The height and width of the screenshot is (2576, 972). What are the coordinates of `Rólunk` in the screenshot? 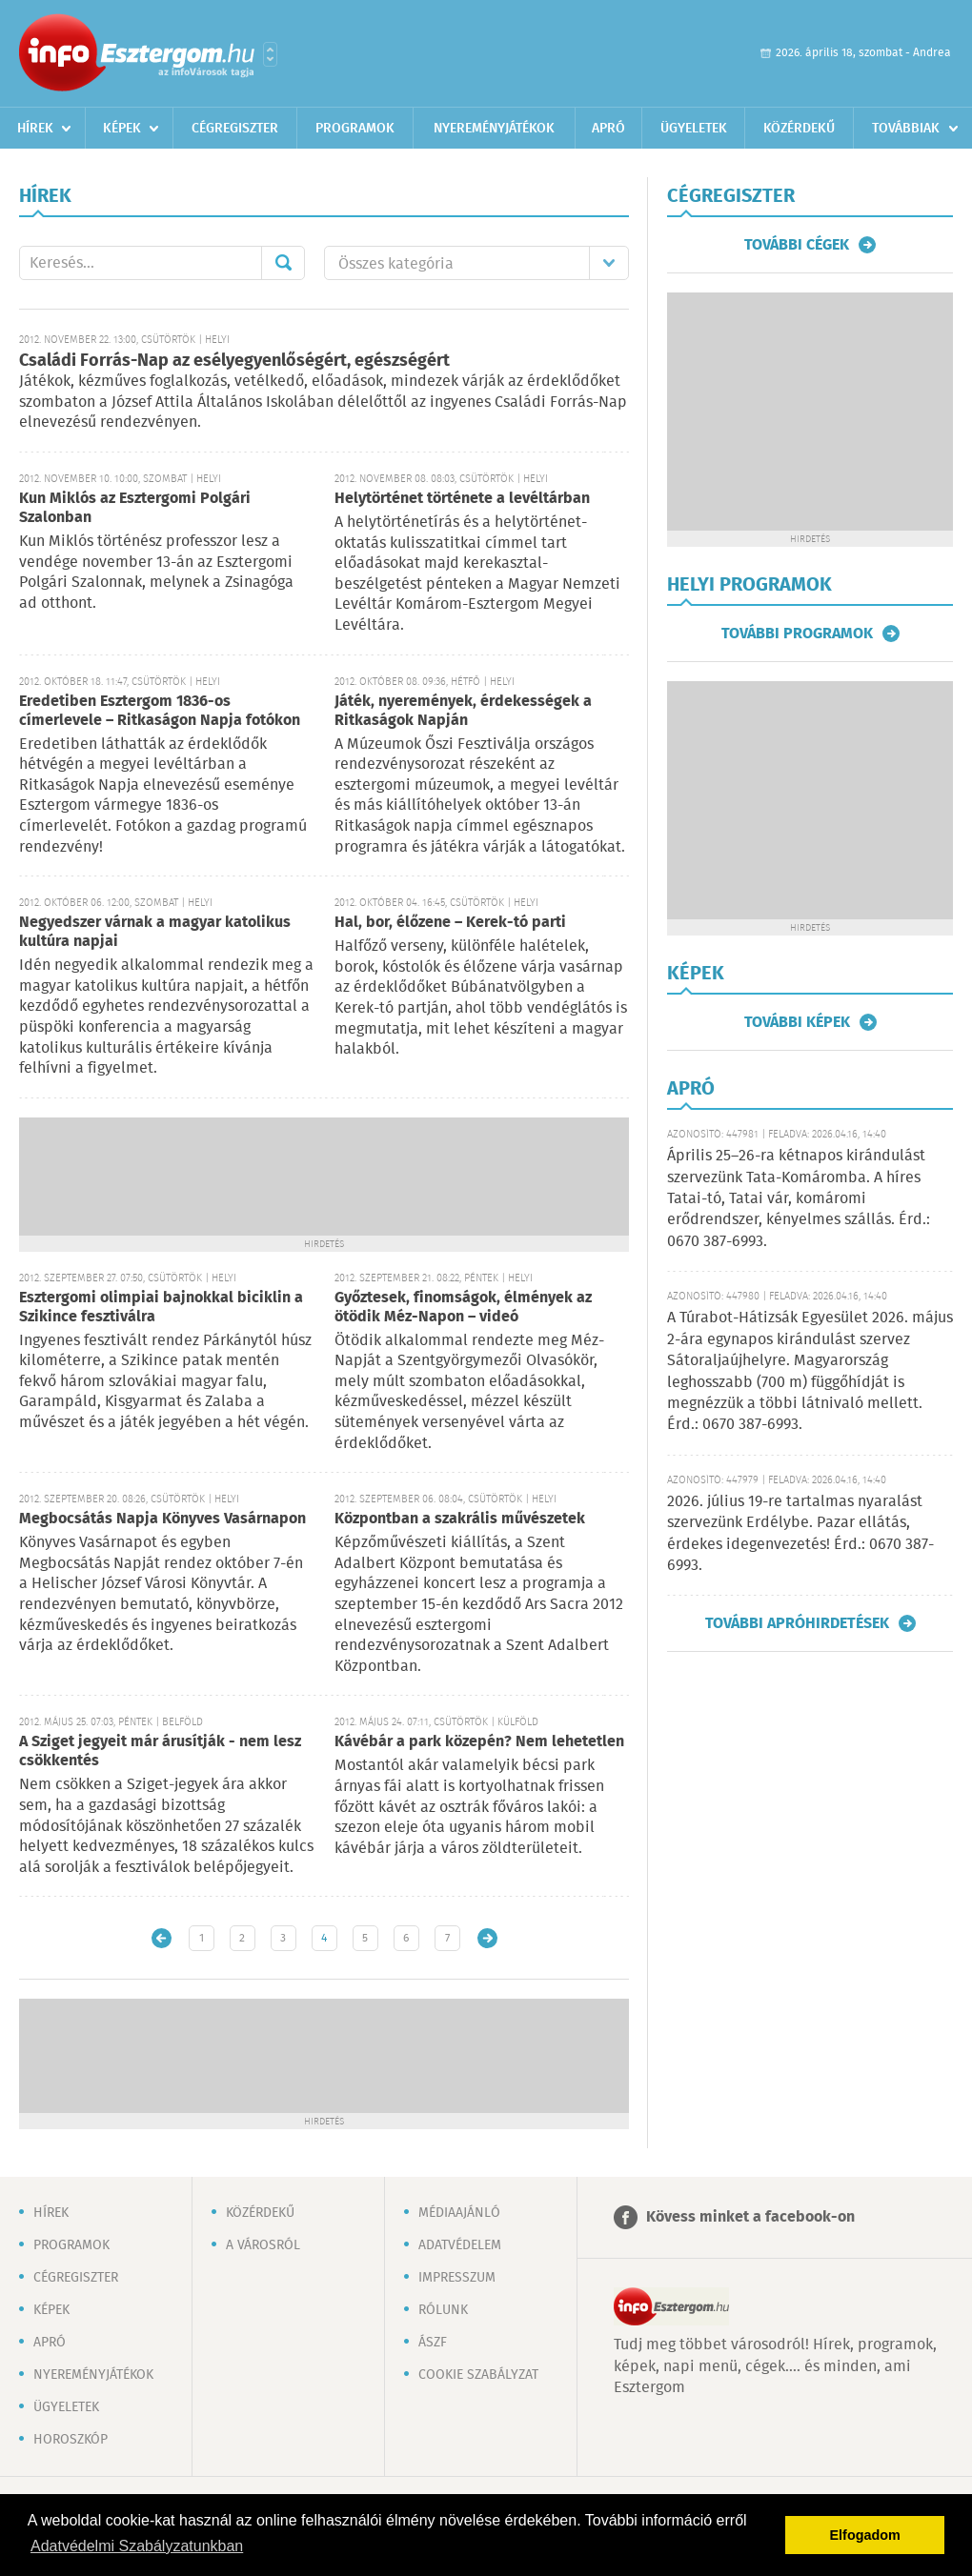 It's located at (443, 2310).